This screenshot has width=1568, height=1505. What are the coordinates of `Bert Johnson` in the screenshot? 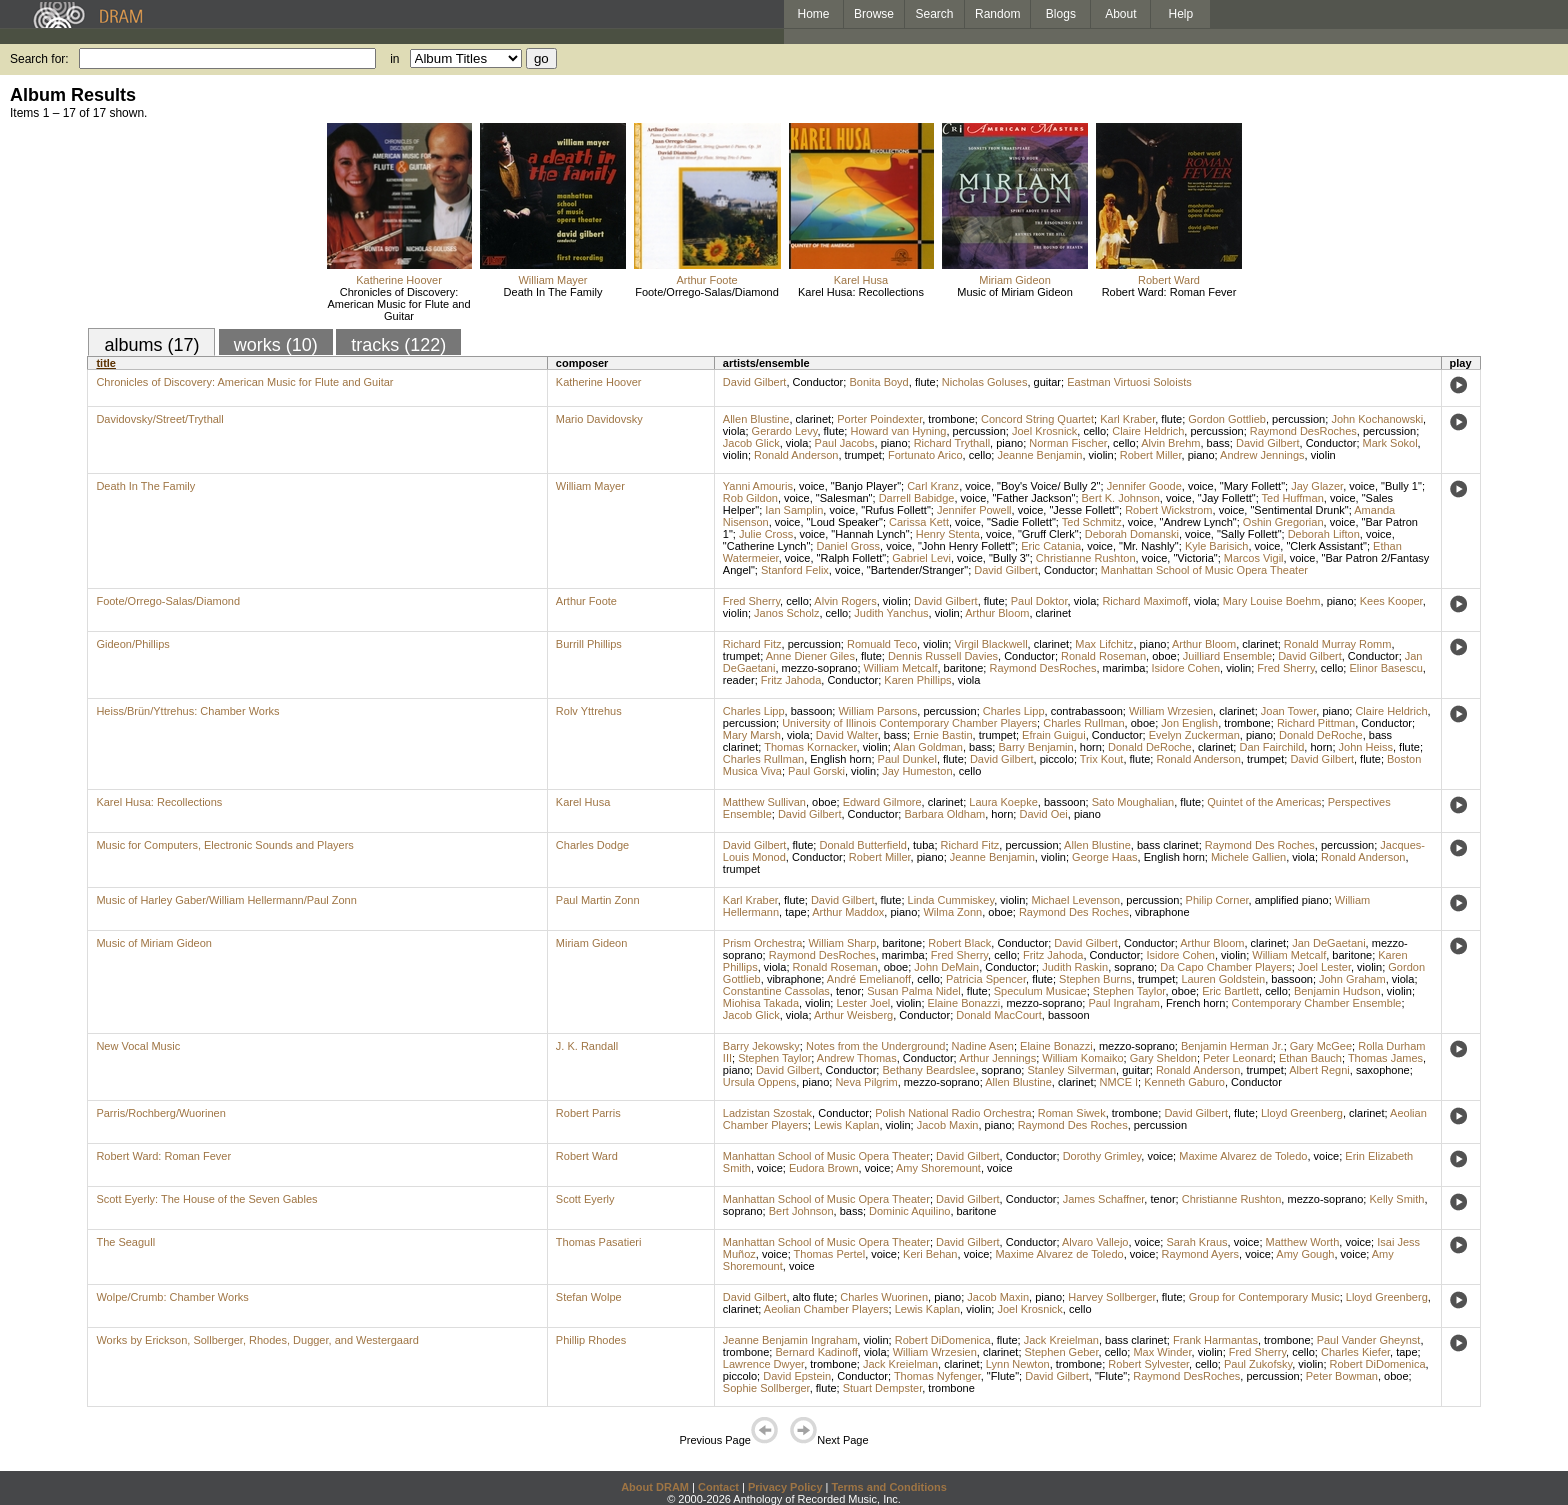 It's located at (801, 1211).